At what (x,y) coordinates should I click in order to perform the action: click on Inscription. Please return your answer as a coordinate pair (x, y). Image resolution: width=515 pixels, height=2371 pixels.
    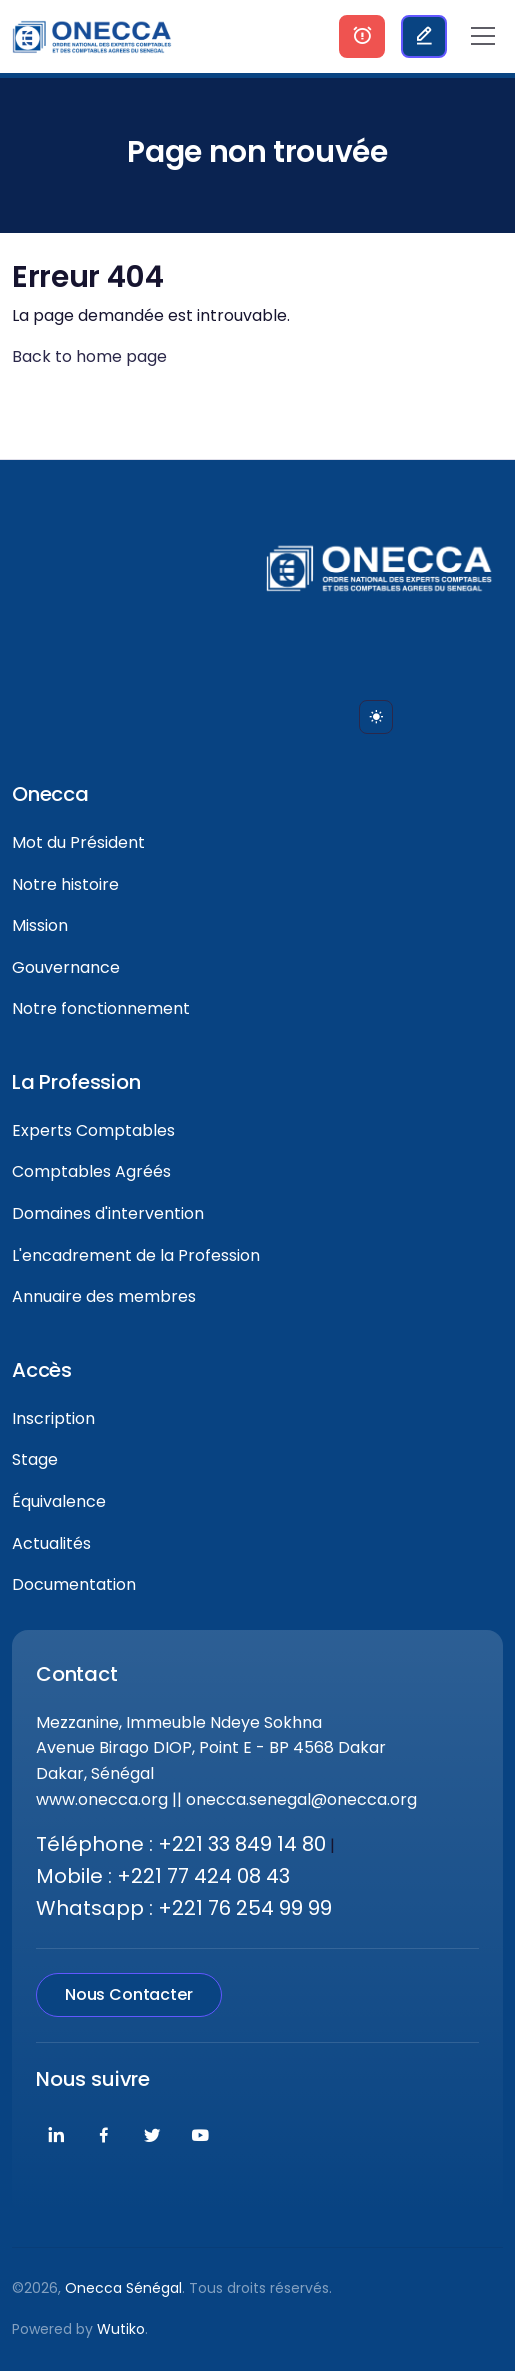
    Looking at the image, I should click on (53, 1418).